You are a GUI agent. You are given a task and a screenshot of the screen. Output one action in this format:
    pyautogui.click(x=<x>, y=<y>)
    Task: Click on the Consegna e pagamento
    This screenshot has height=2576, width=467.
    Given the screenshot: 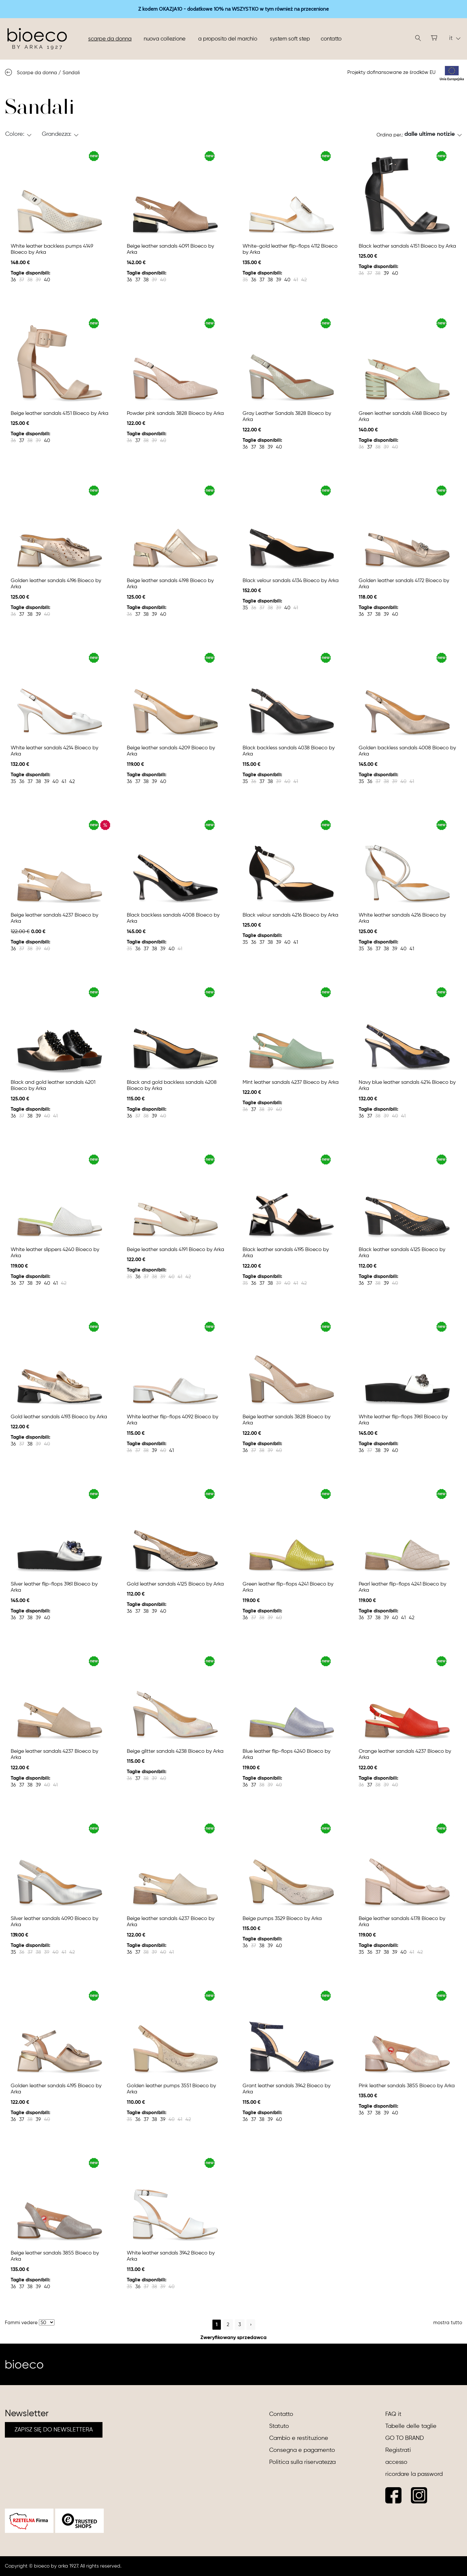 What is the action you would take?
    pyautogui.click(x=302, y=2450)
    